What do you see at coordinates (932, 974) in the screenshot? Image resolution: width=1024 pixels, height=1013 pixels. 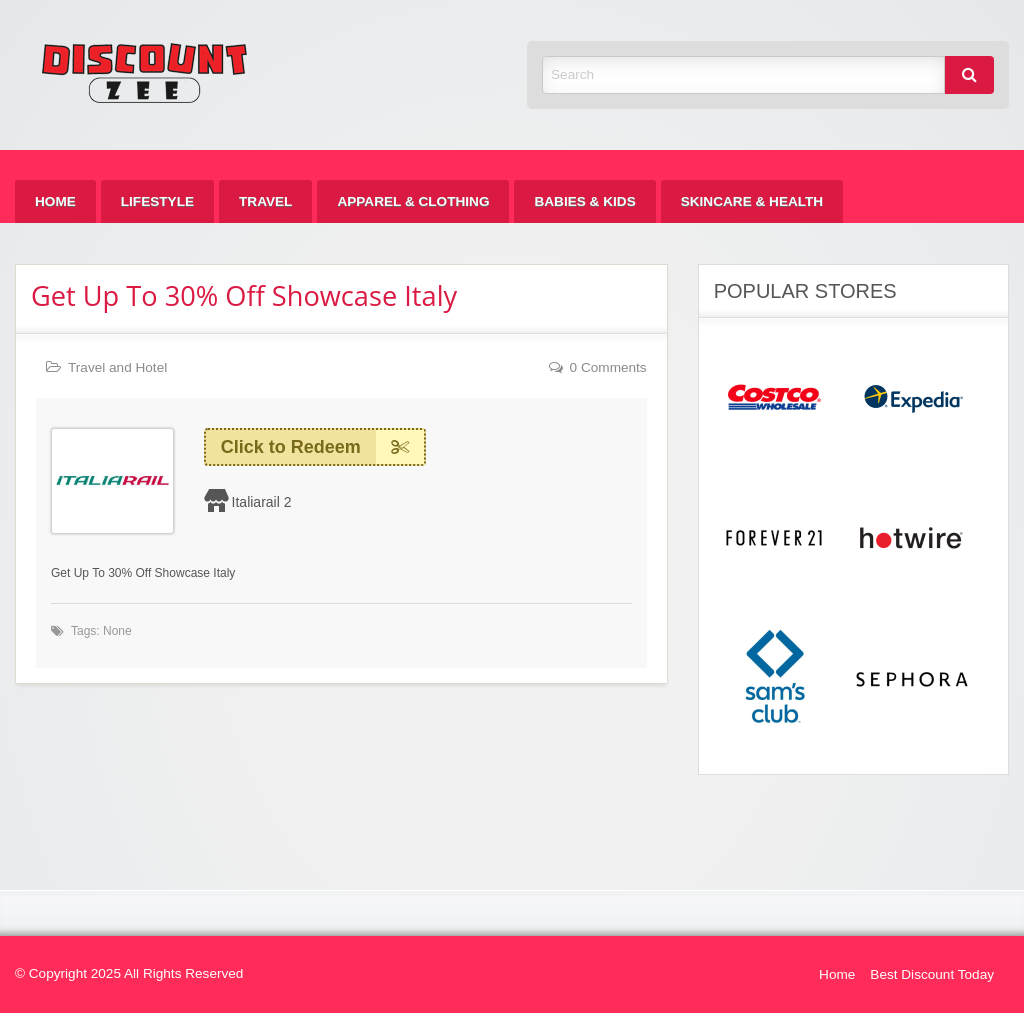 I see `Best Discount Today` at bounding box center [932, 974].